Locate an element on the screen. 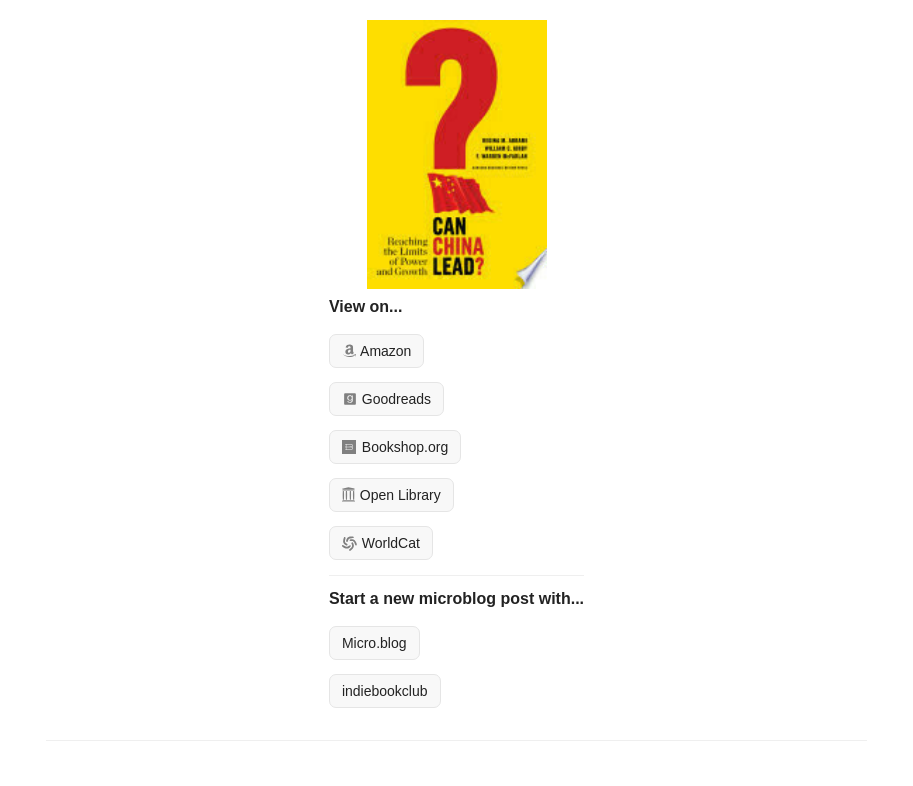 This screenshot has width=913, height=786. Amazon is located at coordinates (376, 351).